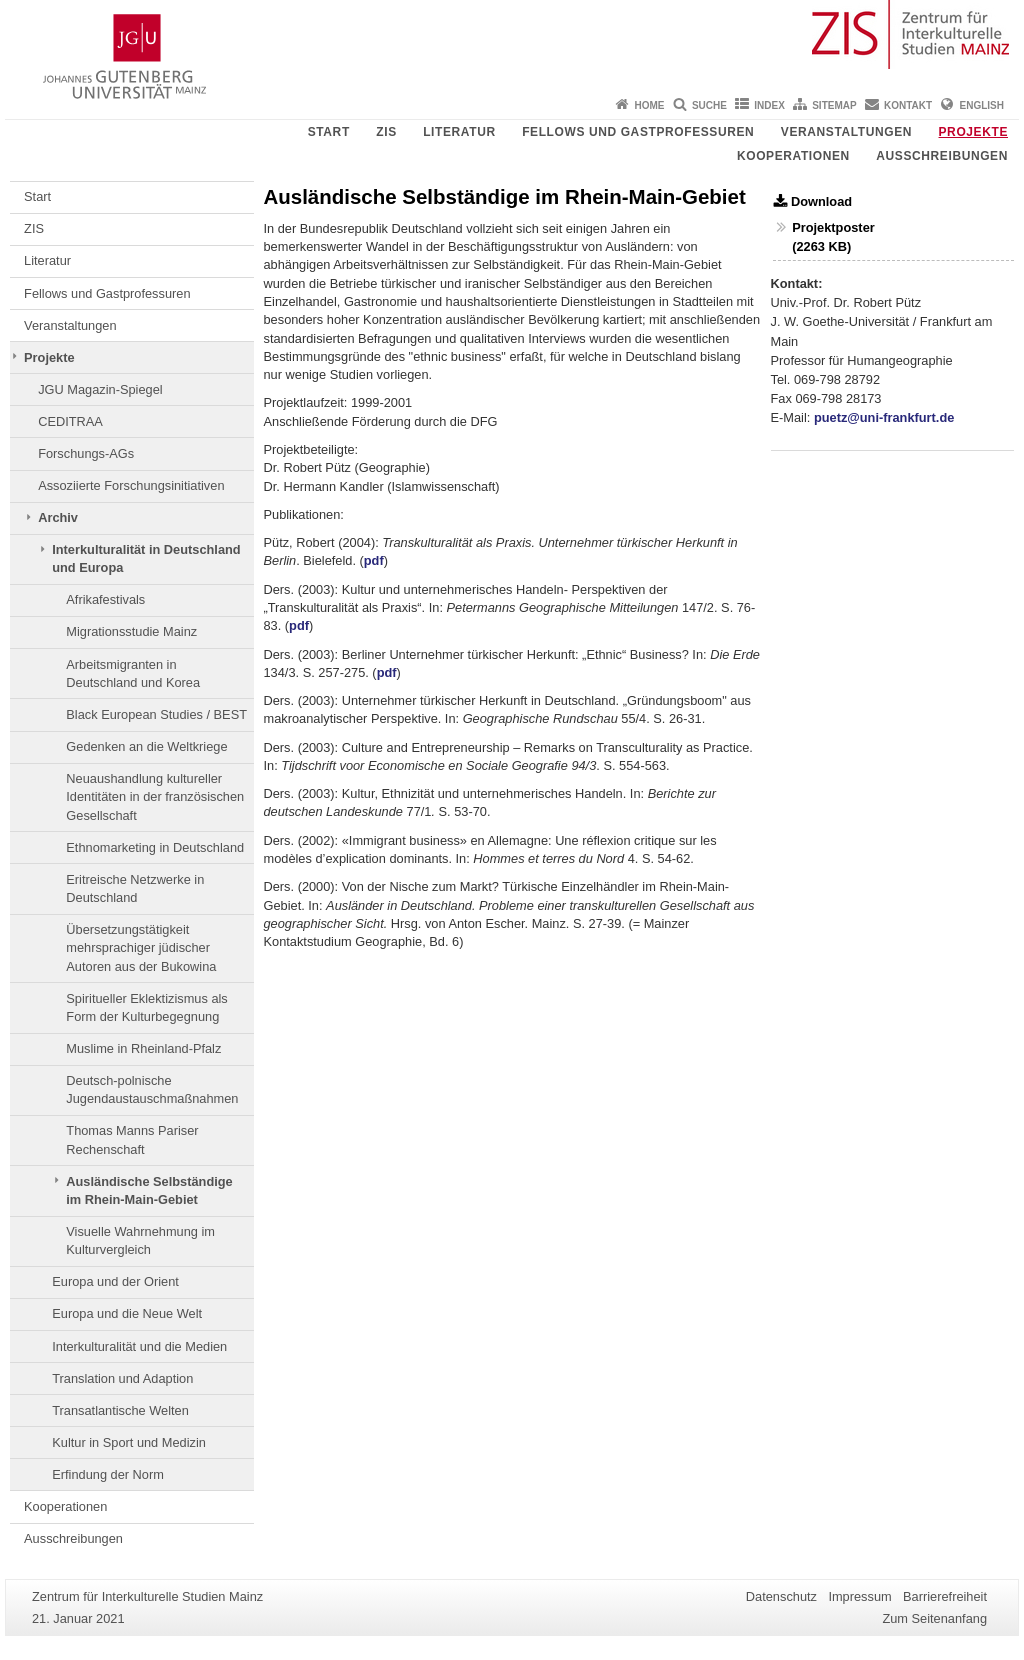  Describe the element at coordinates (942, 156) in the screenshot. I see `Ausschreibungen` at that location.